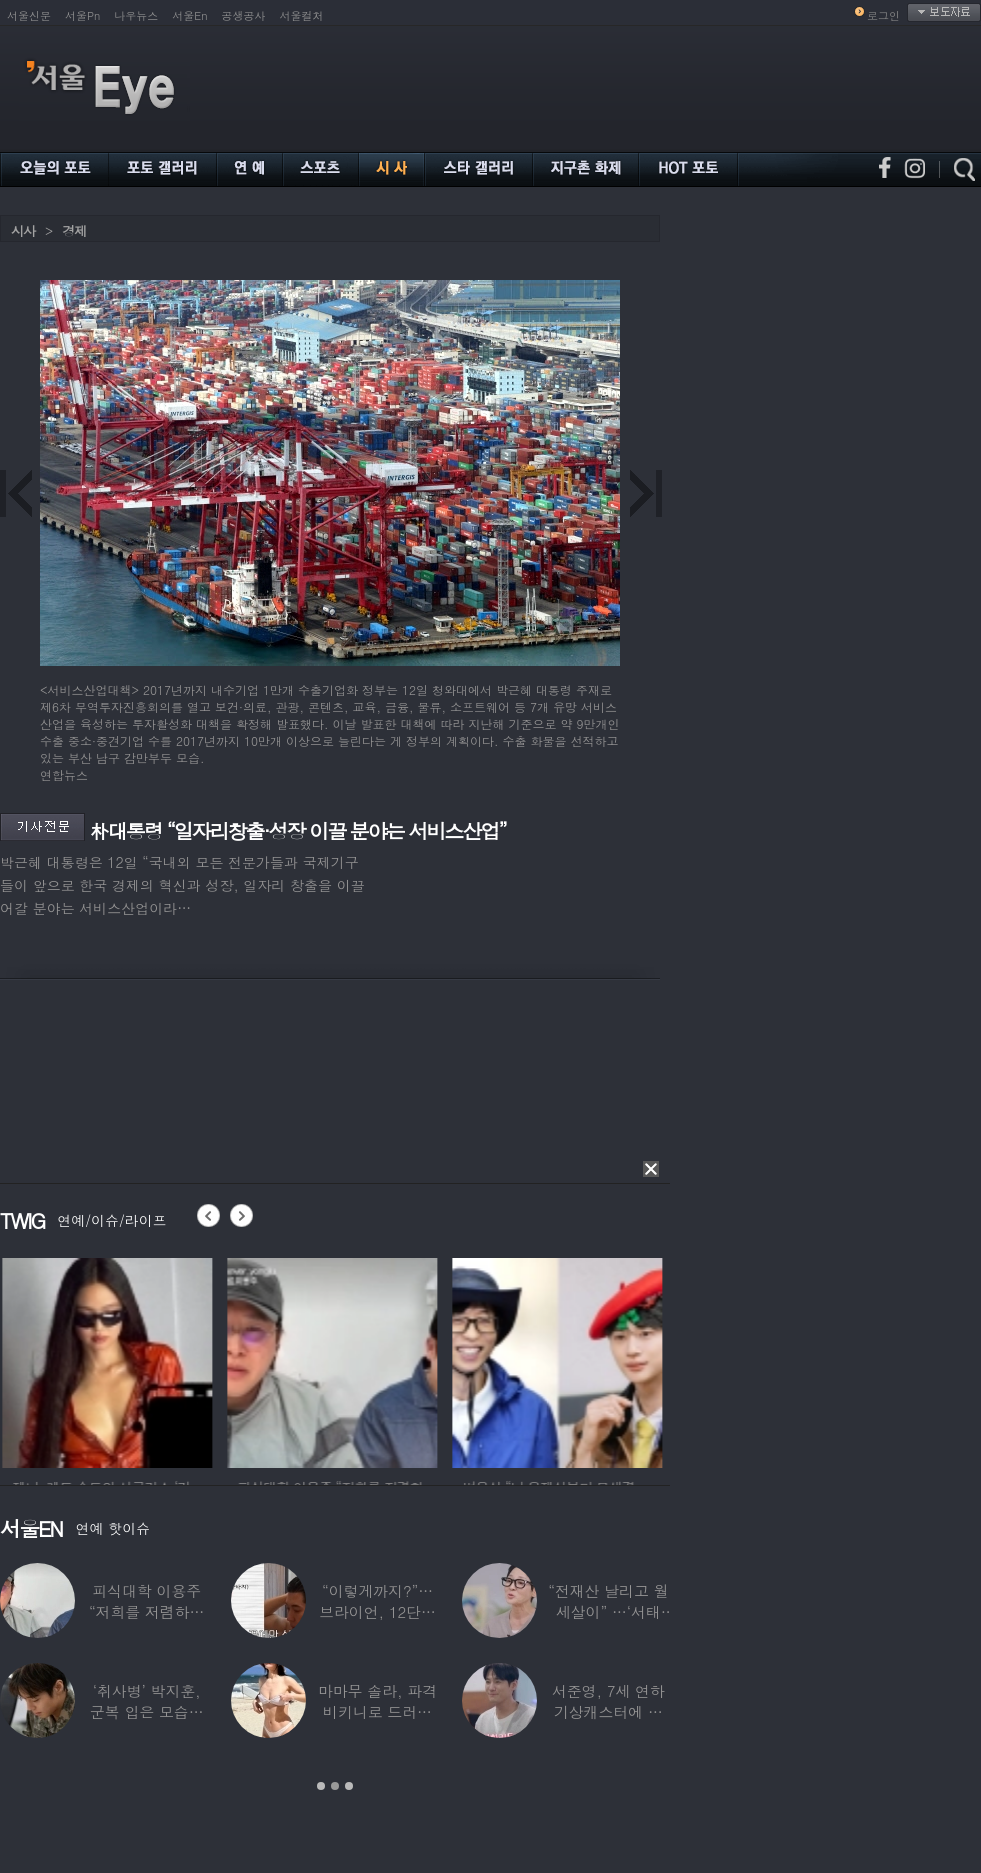 The width and height of the screenshot is (981, 1873). I want to click on 1 [button], so click(321, 1786).